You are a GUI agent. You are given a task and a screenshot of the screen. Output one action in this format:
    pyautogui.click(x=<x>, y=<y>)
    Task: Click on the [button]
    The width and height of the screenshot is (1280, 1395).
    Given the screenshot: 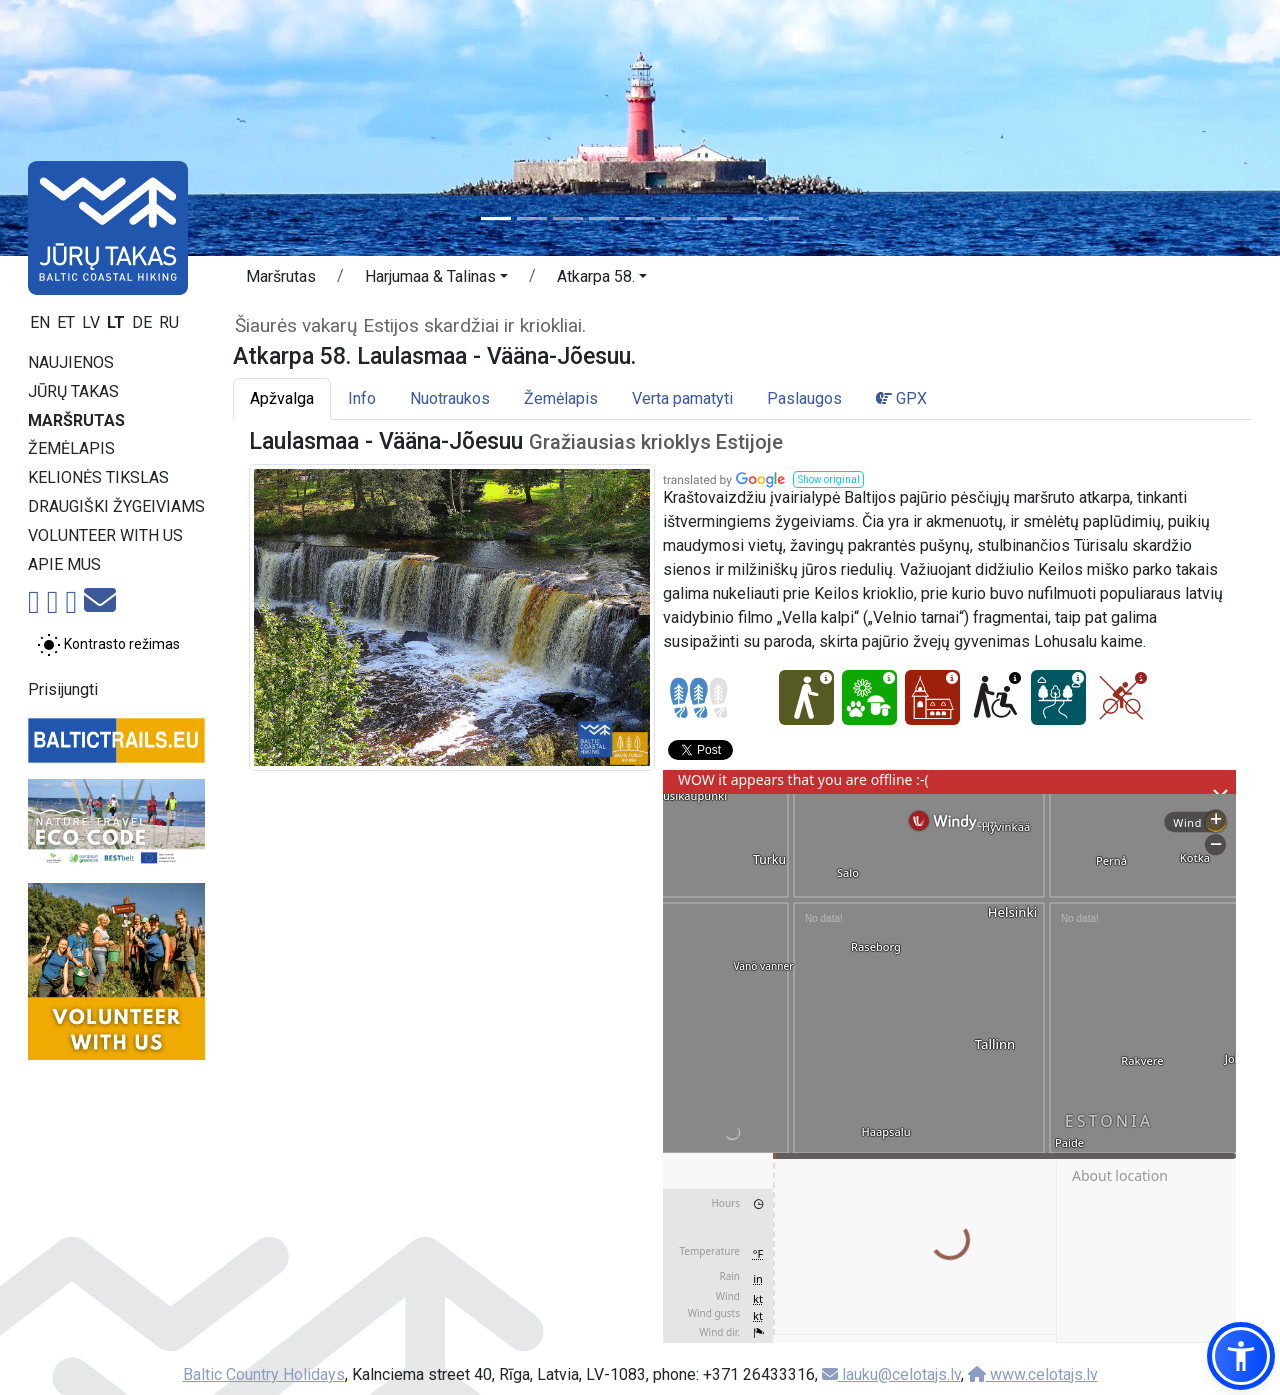 What is the action you would take?
    pyautogui.click(x=436, y=280)
    